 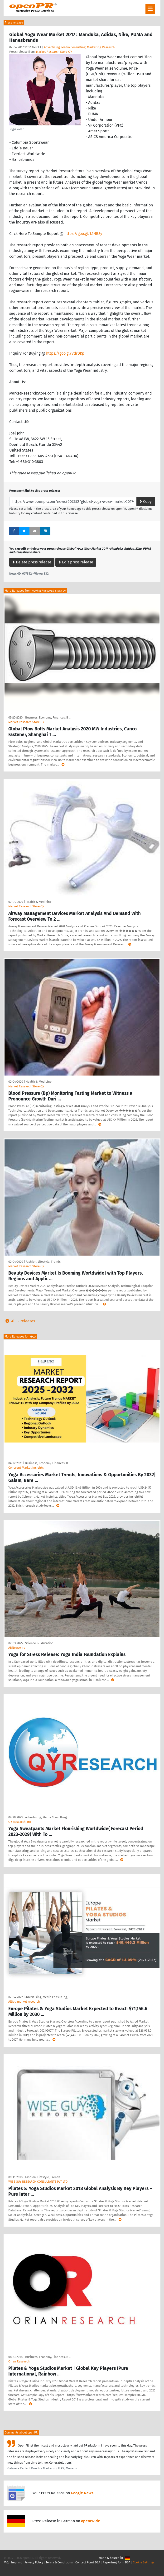 What do you see at coordinates (16, 2562) in the screenshot?
I see `Imprint` at bounding box center [16, 2562].